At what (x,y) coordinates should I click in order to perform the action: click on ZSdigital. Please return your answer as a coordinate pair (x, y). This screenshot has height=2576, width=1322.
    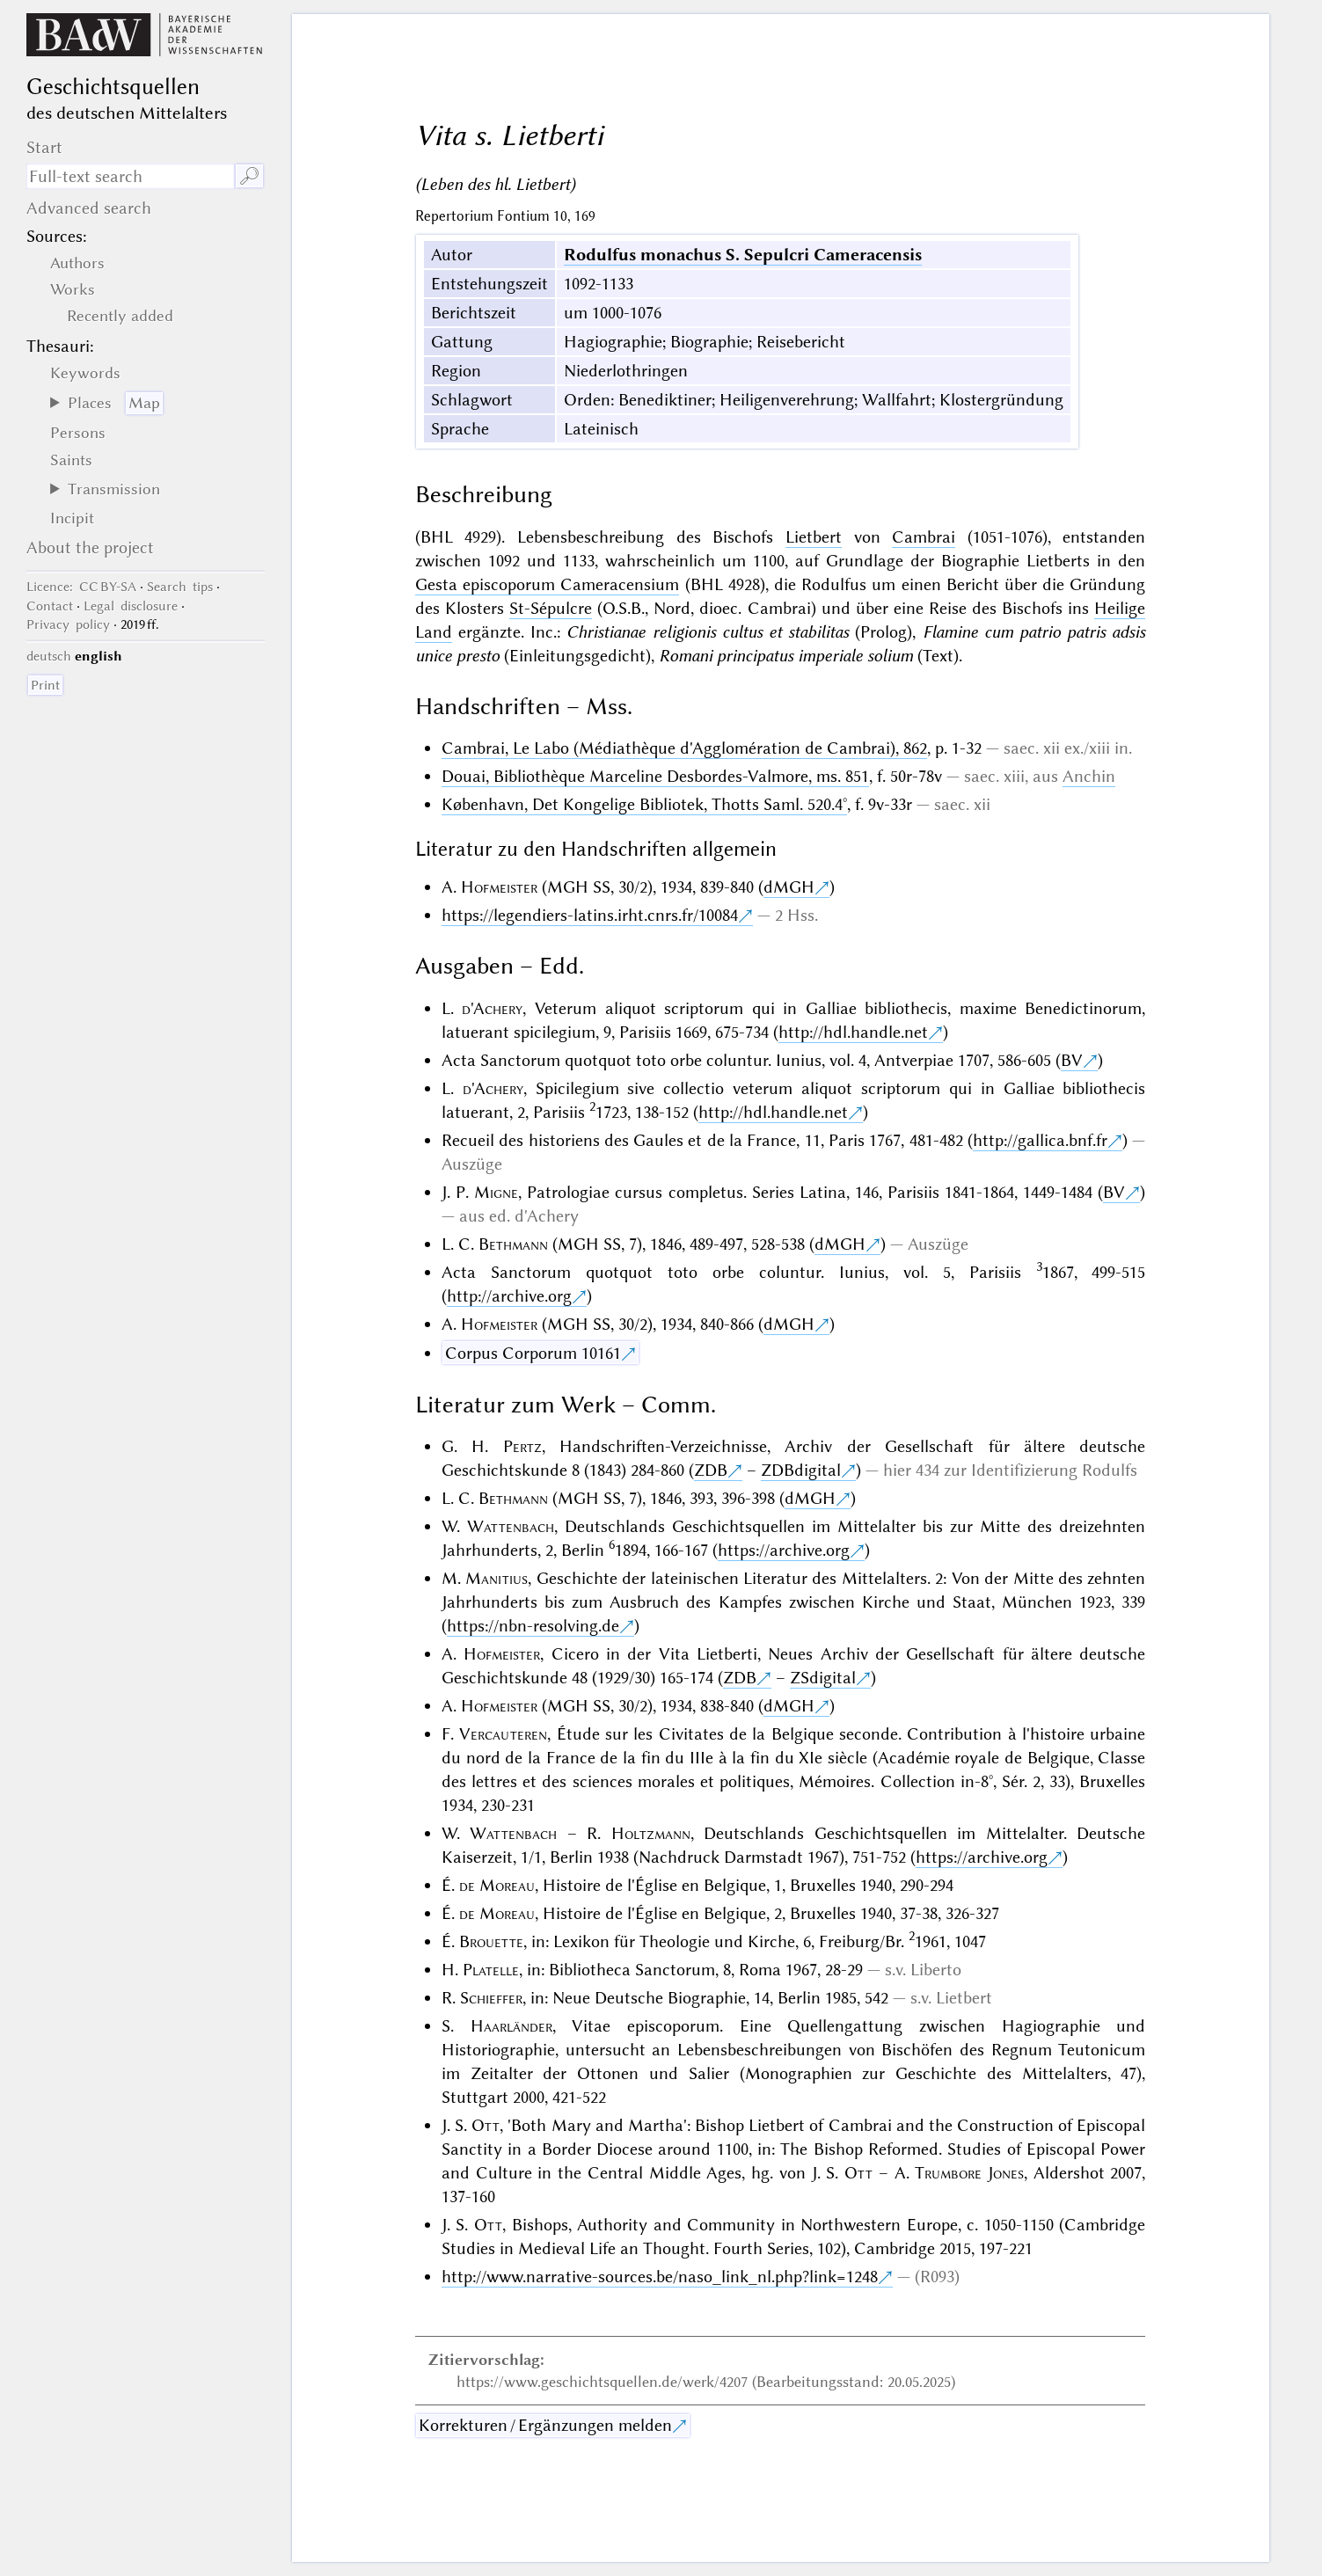
    Looking at the image, I should click on (823, 1677).